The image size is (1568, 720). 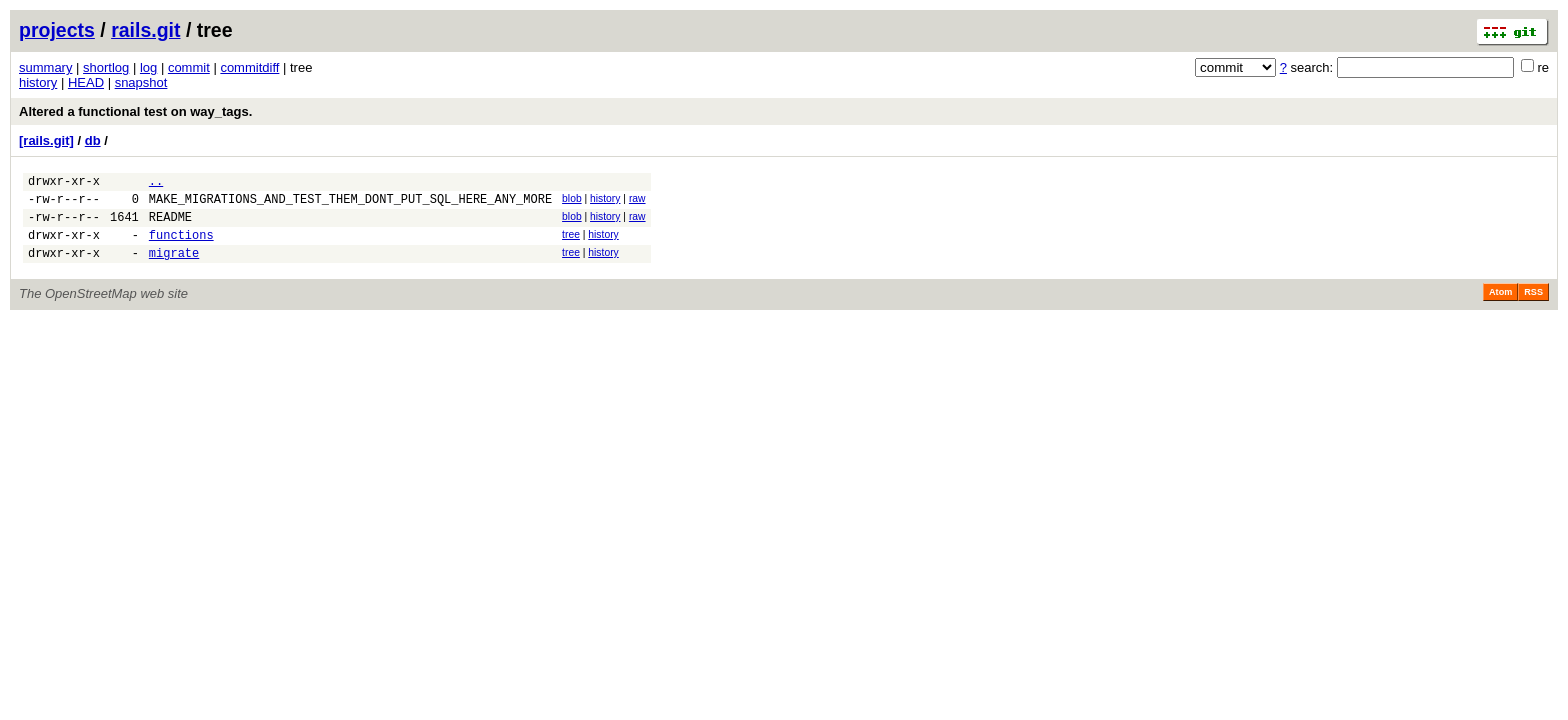 I want to click on migrate, so click(x=174, y=267).